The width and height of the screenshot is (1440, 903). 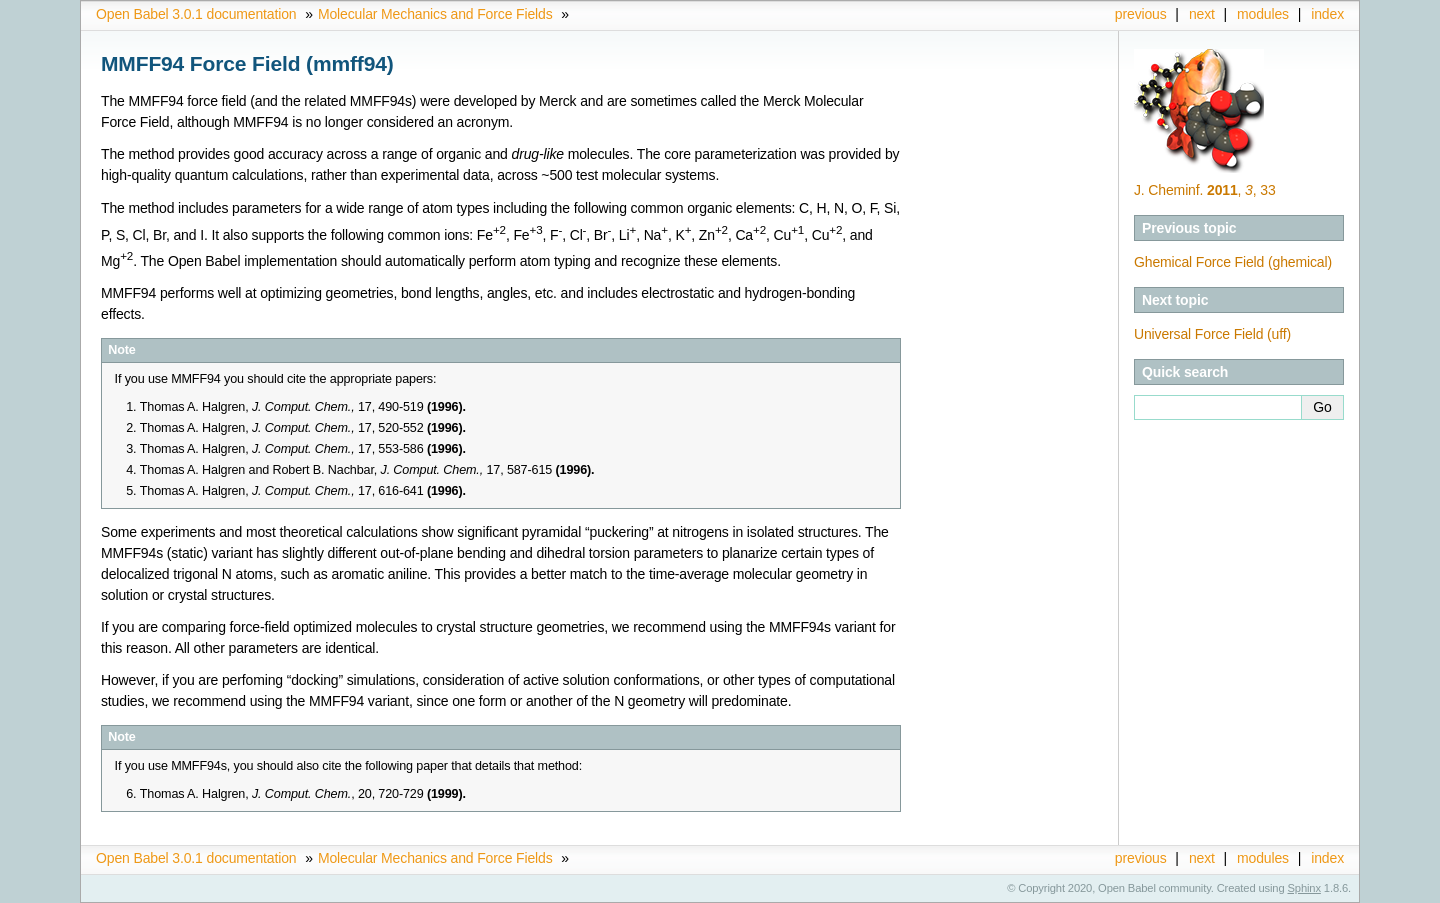 What do you see at coordinates (1304, 888) in the screenshot?
I see `Sphinx` at bounding box center [1304, 888].